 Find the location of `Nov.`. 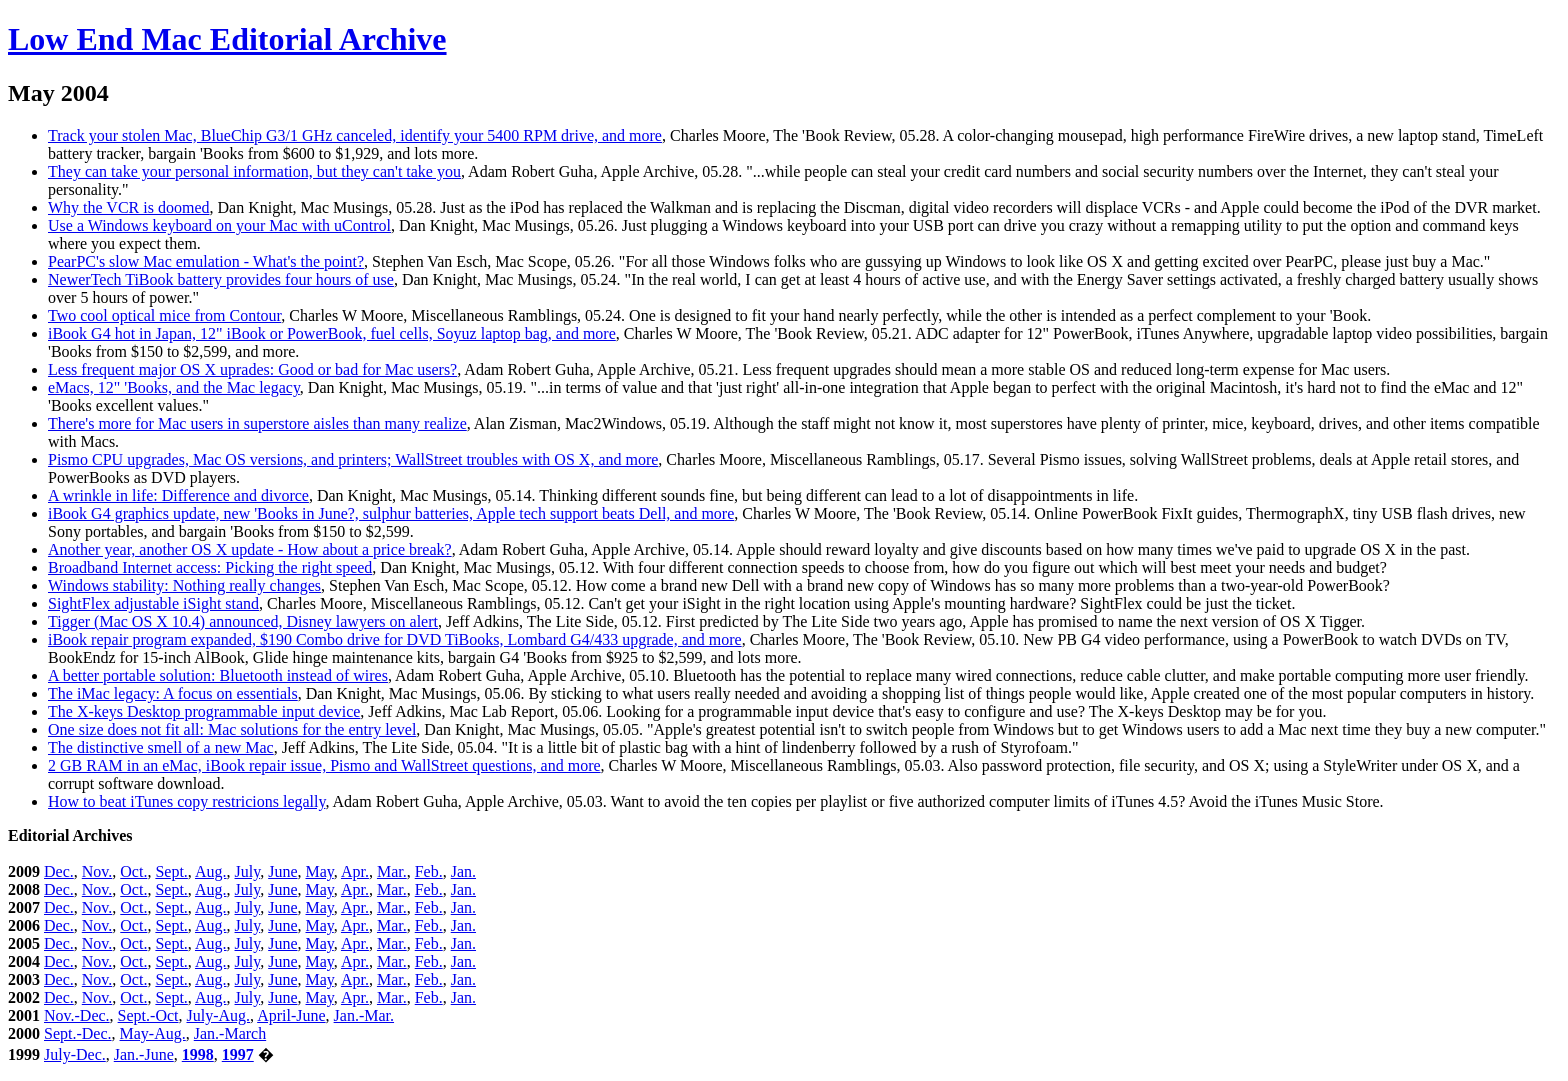

Nov. is located at coordinates (97, 871).